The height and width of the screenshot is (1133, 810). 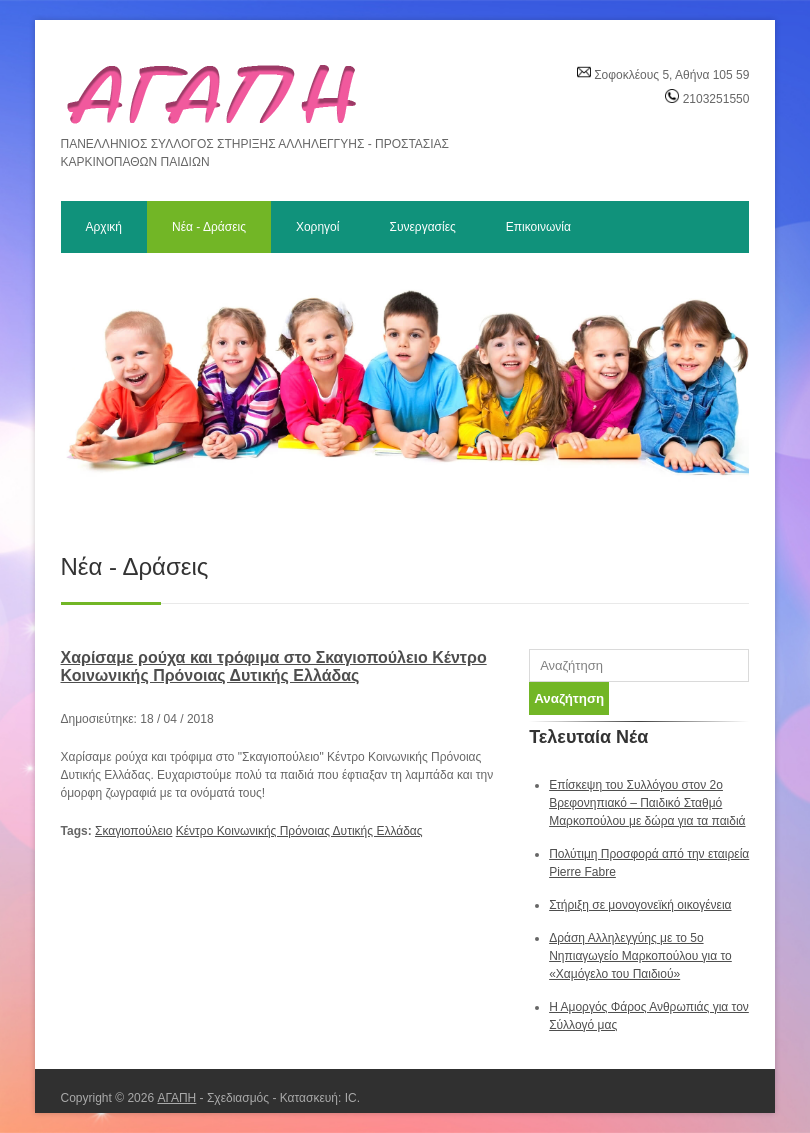 What do you see at coordinates (104, 227) in the screenshot?
I see `Αρχική` at bounding box center [104, 227].